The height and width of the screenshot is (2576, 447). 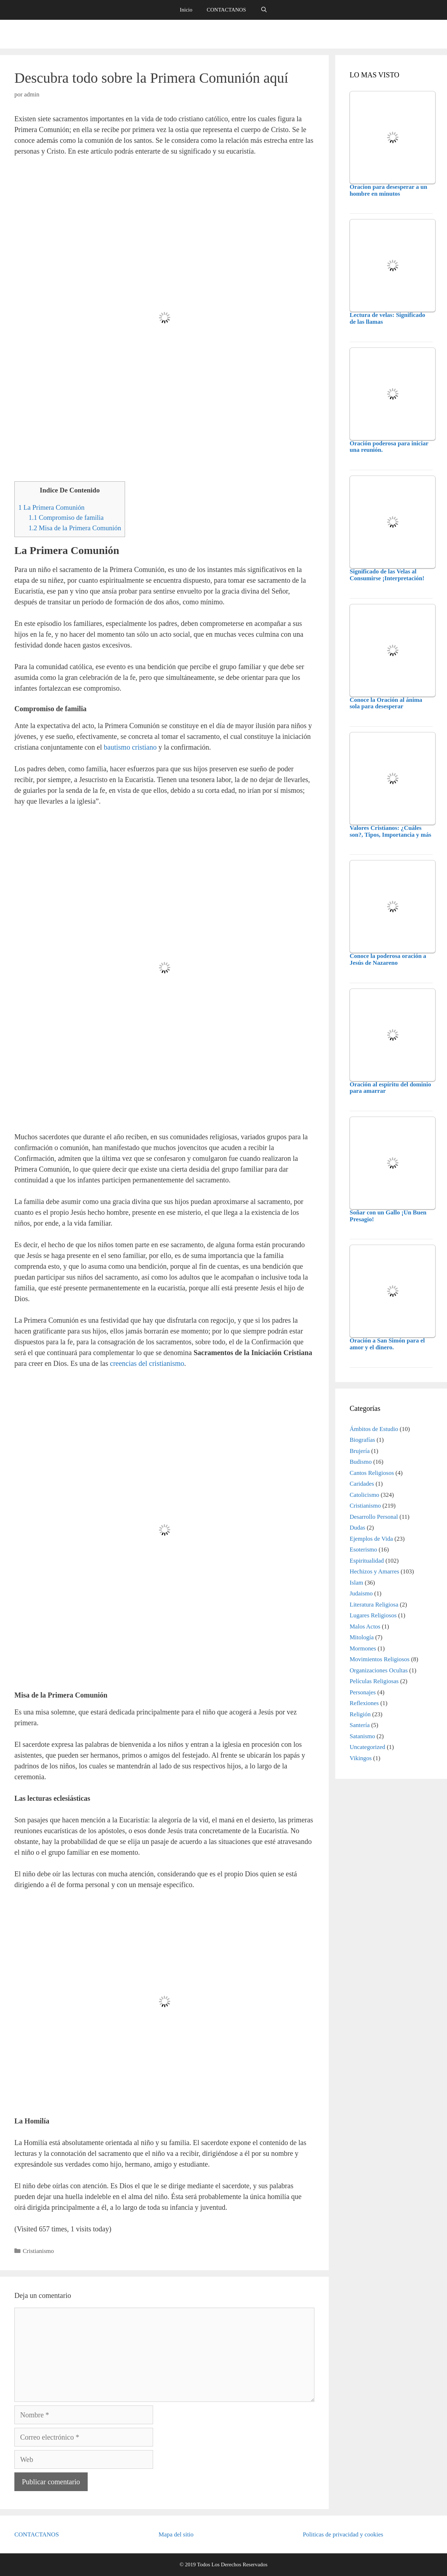 I want to click on bautismo cristiano, so click(x=130, y=747).